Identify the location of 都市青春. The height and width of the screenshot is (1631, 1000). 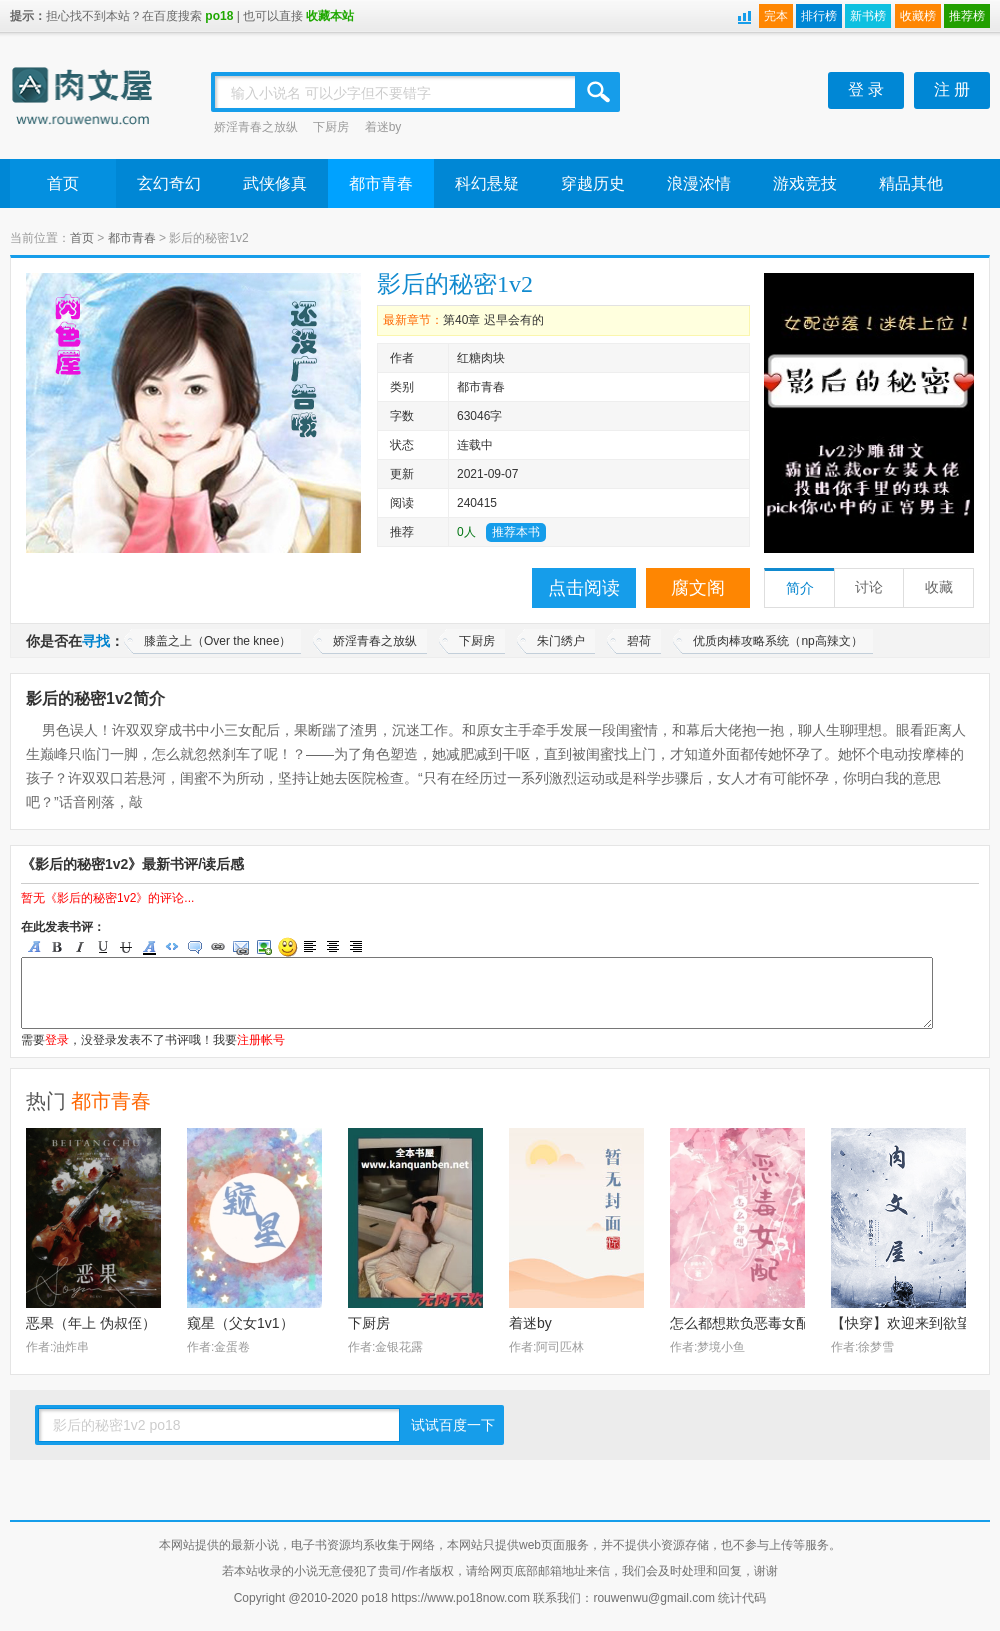
(381, 183).